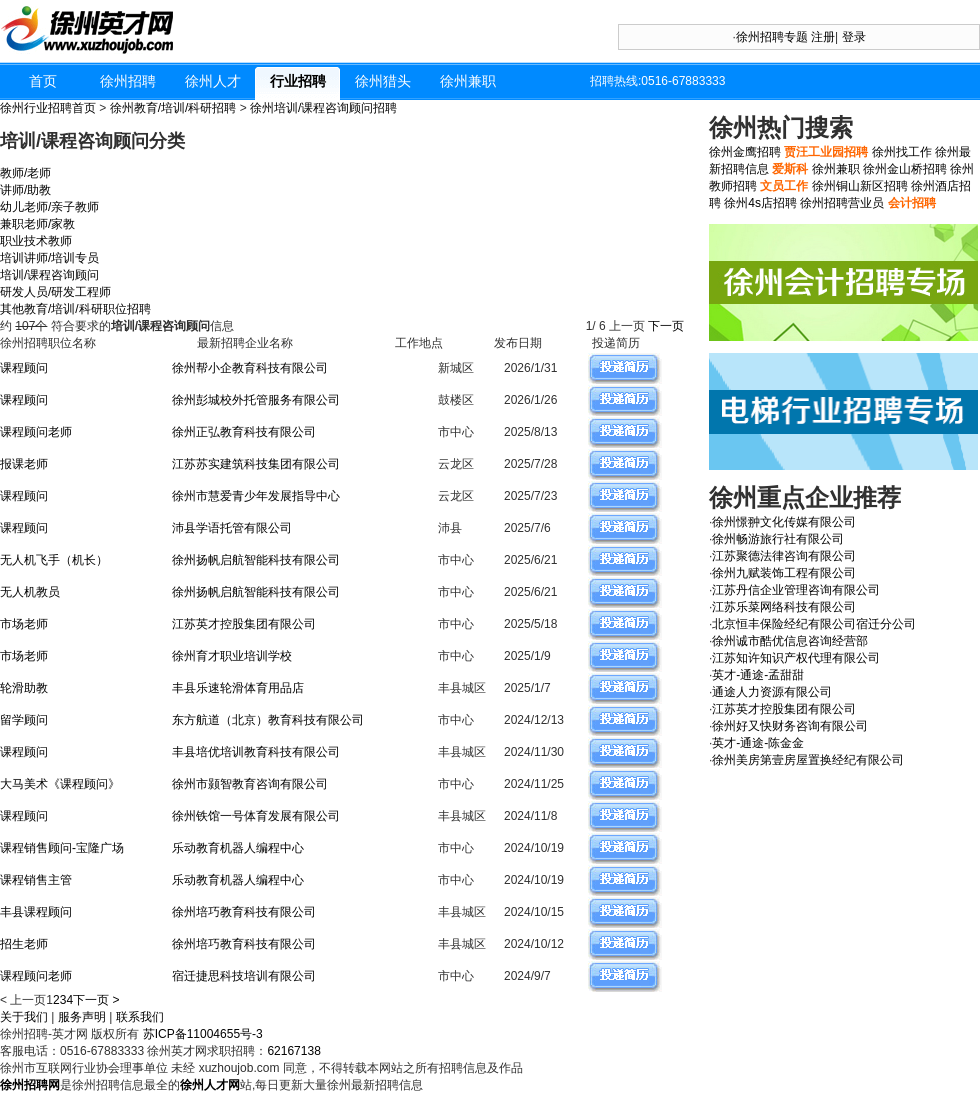 The image size is (980, 1094). I want to click on 徐州培巧教育科技有限公司, so click(244, 912).